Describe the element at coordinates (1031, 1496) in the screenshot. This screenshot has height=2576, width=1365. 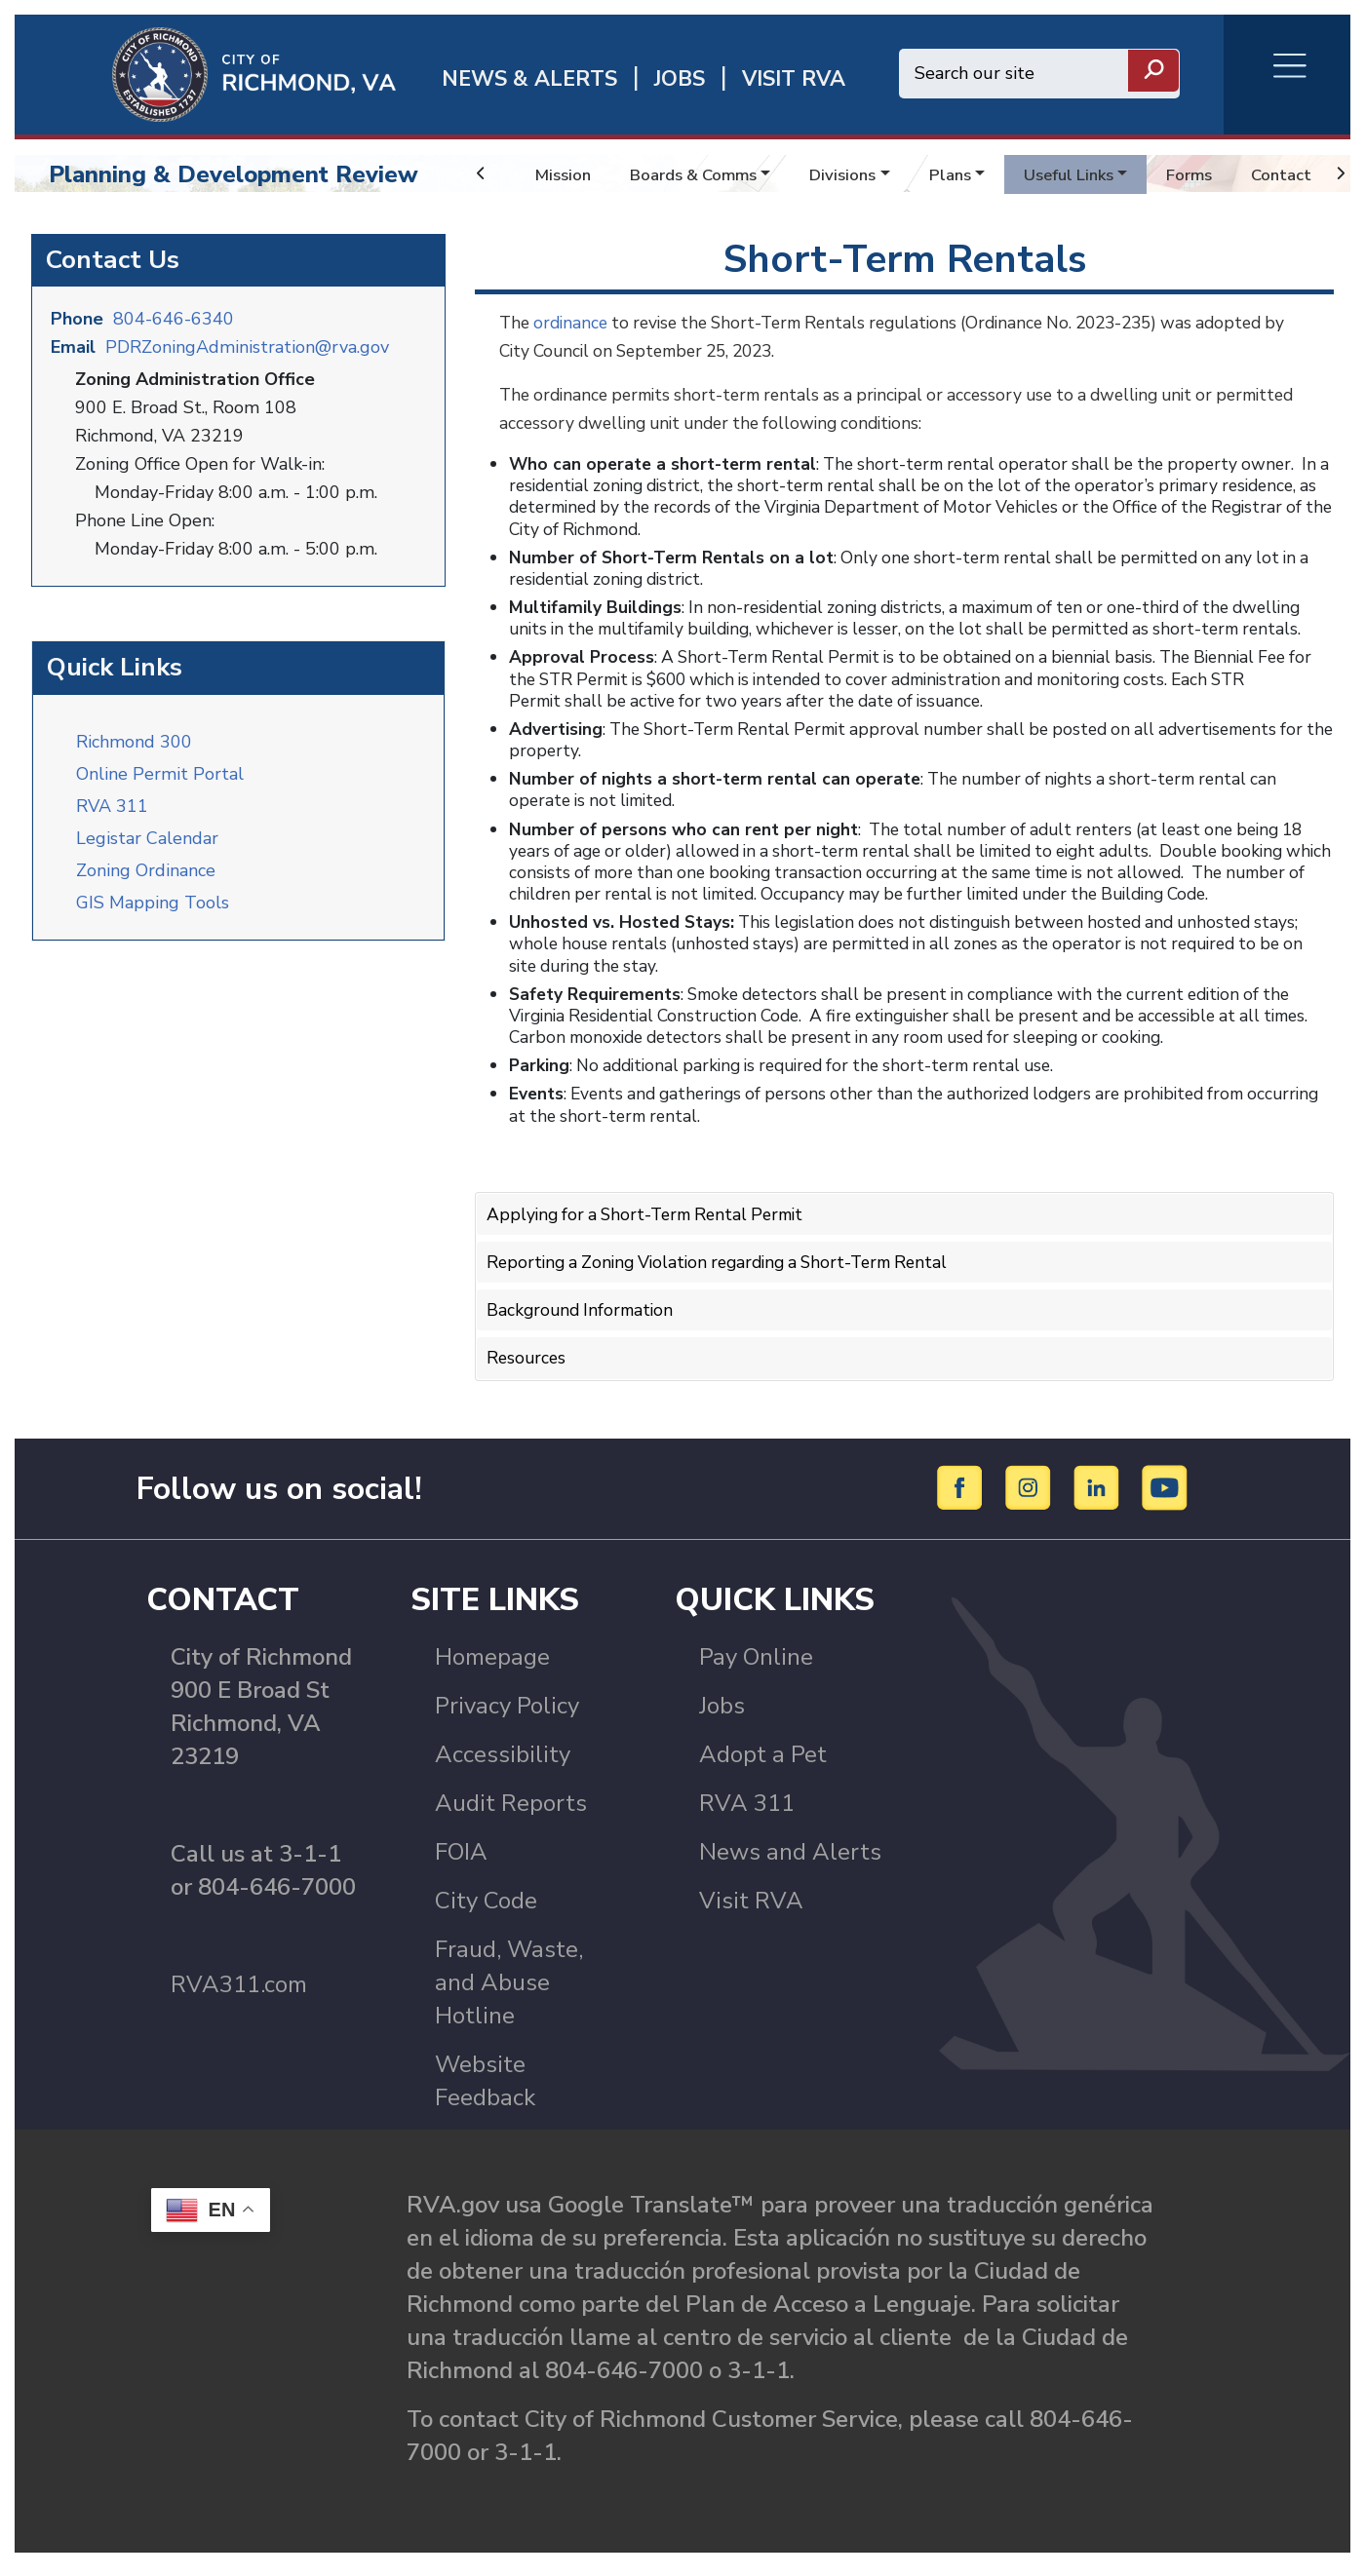
I see `[Instagram]` at that location.